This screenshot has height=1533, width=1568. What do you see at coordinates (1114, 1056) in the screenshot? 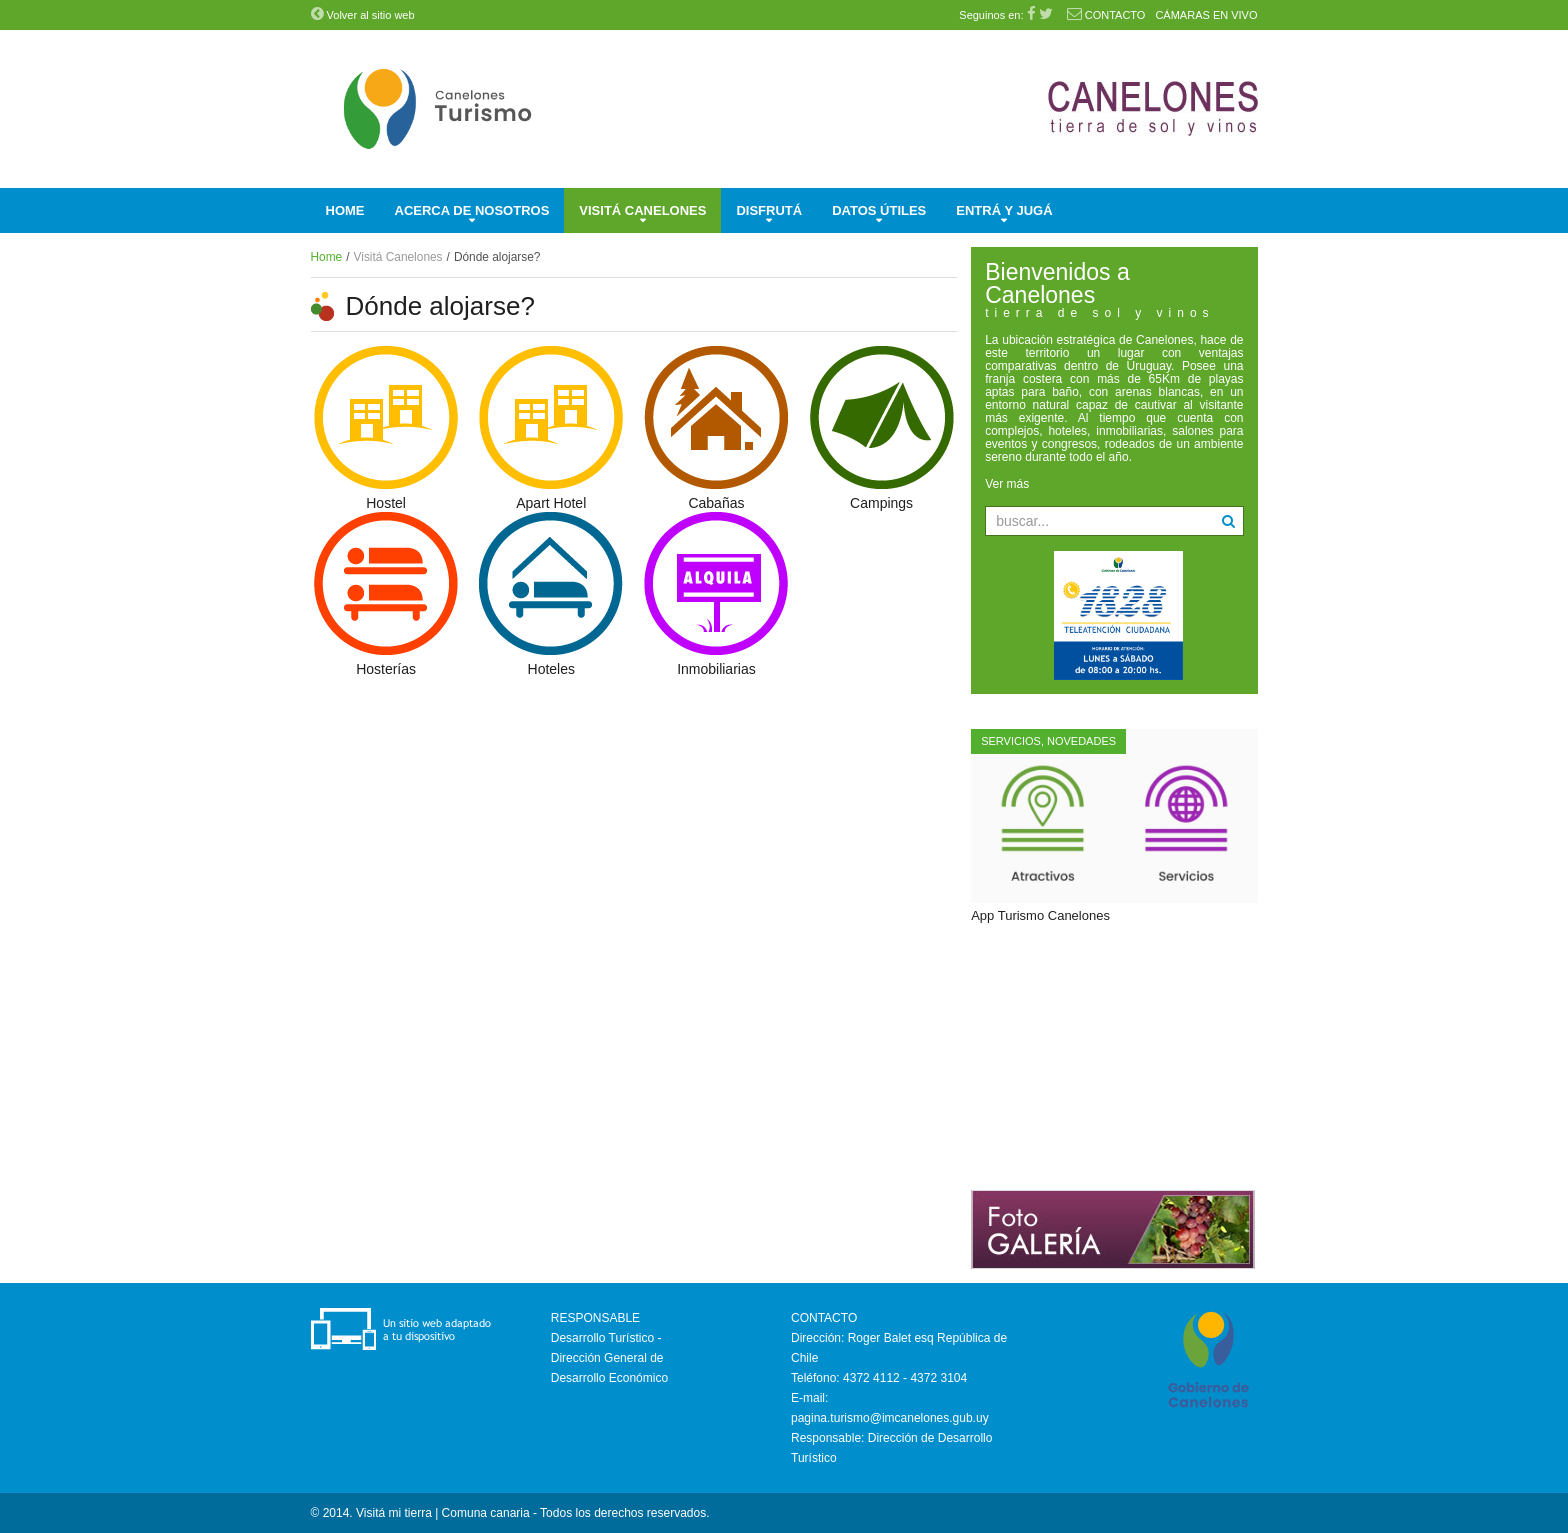
I see `Sin marcos` at bounding box center [1114, 1056].